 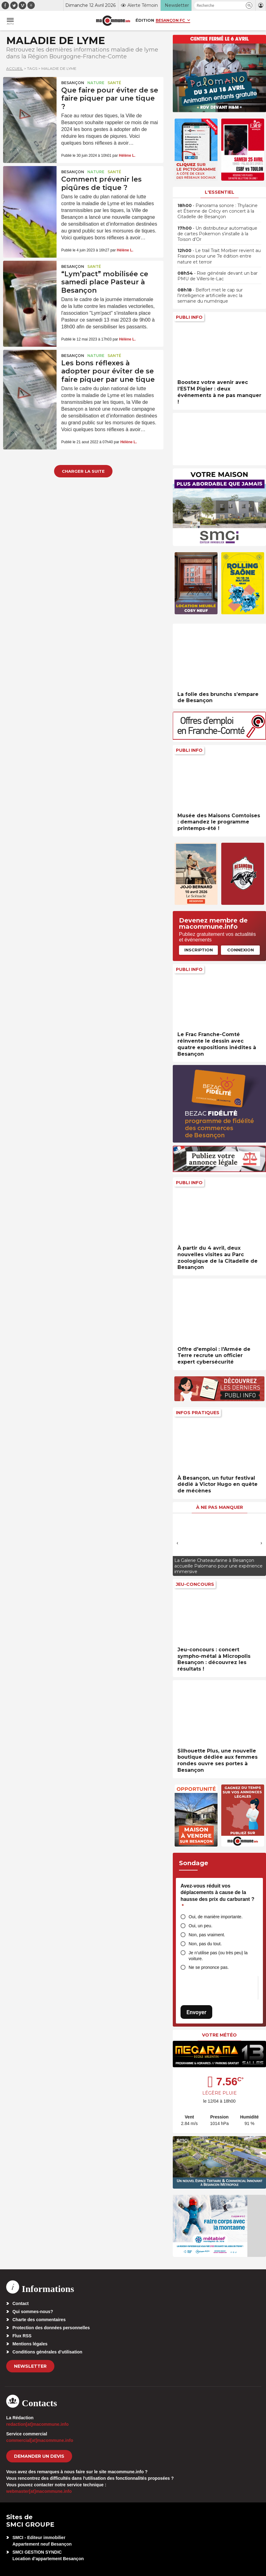 I want to click on Mentions légales, so click(x=30, y=2343).